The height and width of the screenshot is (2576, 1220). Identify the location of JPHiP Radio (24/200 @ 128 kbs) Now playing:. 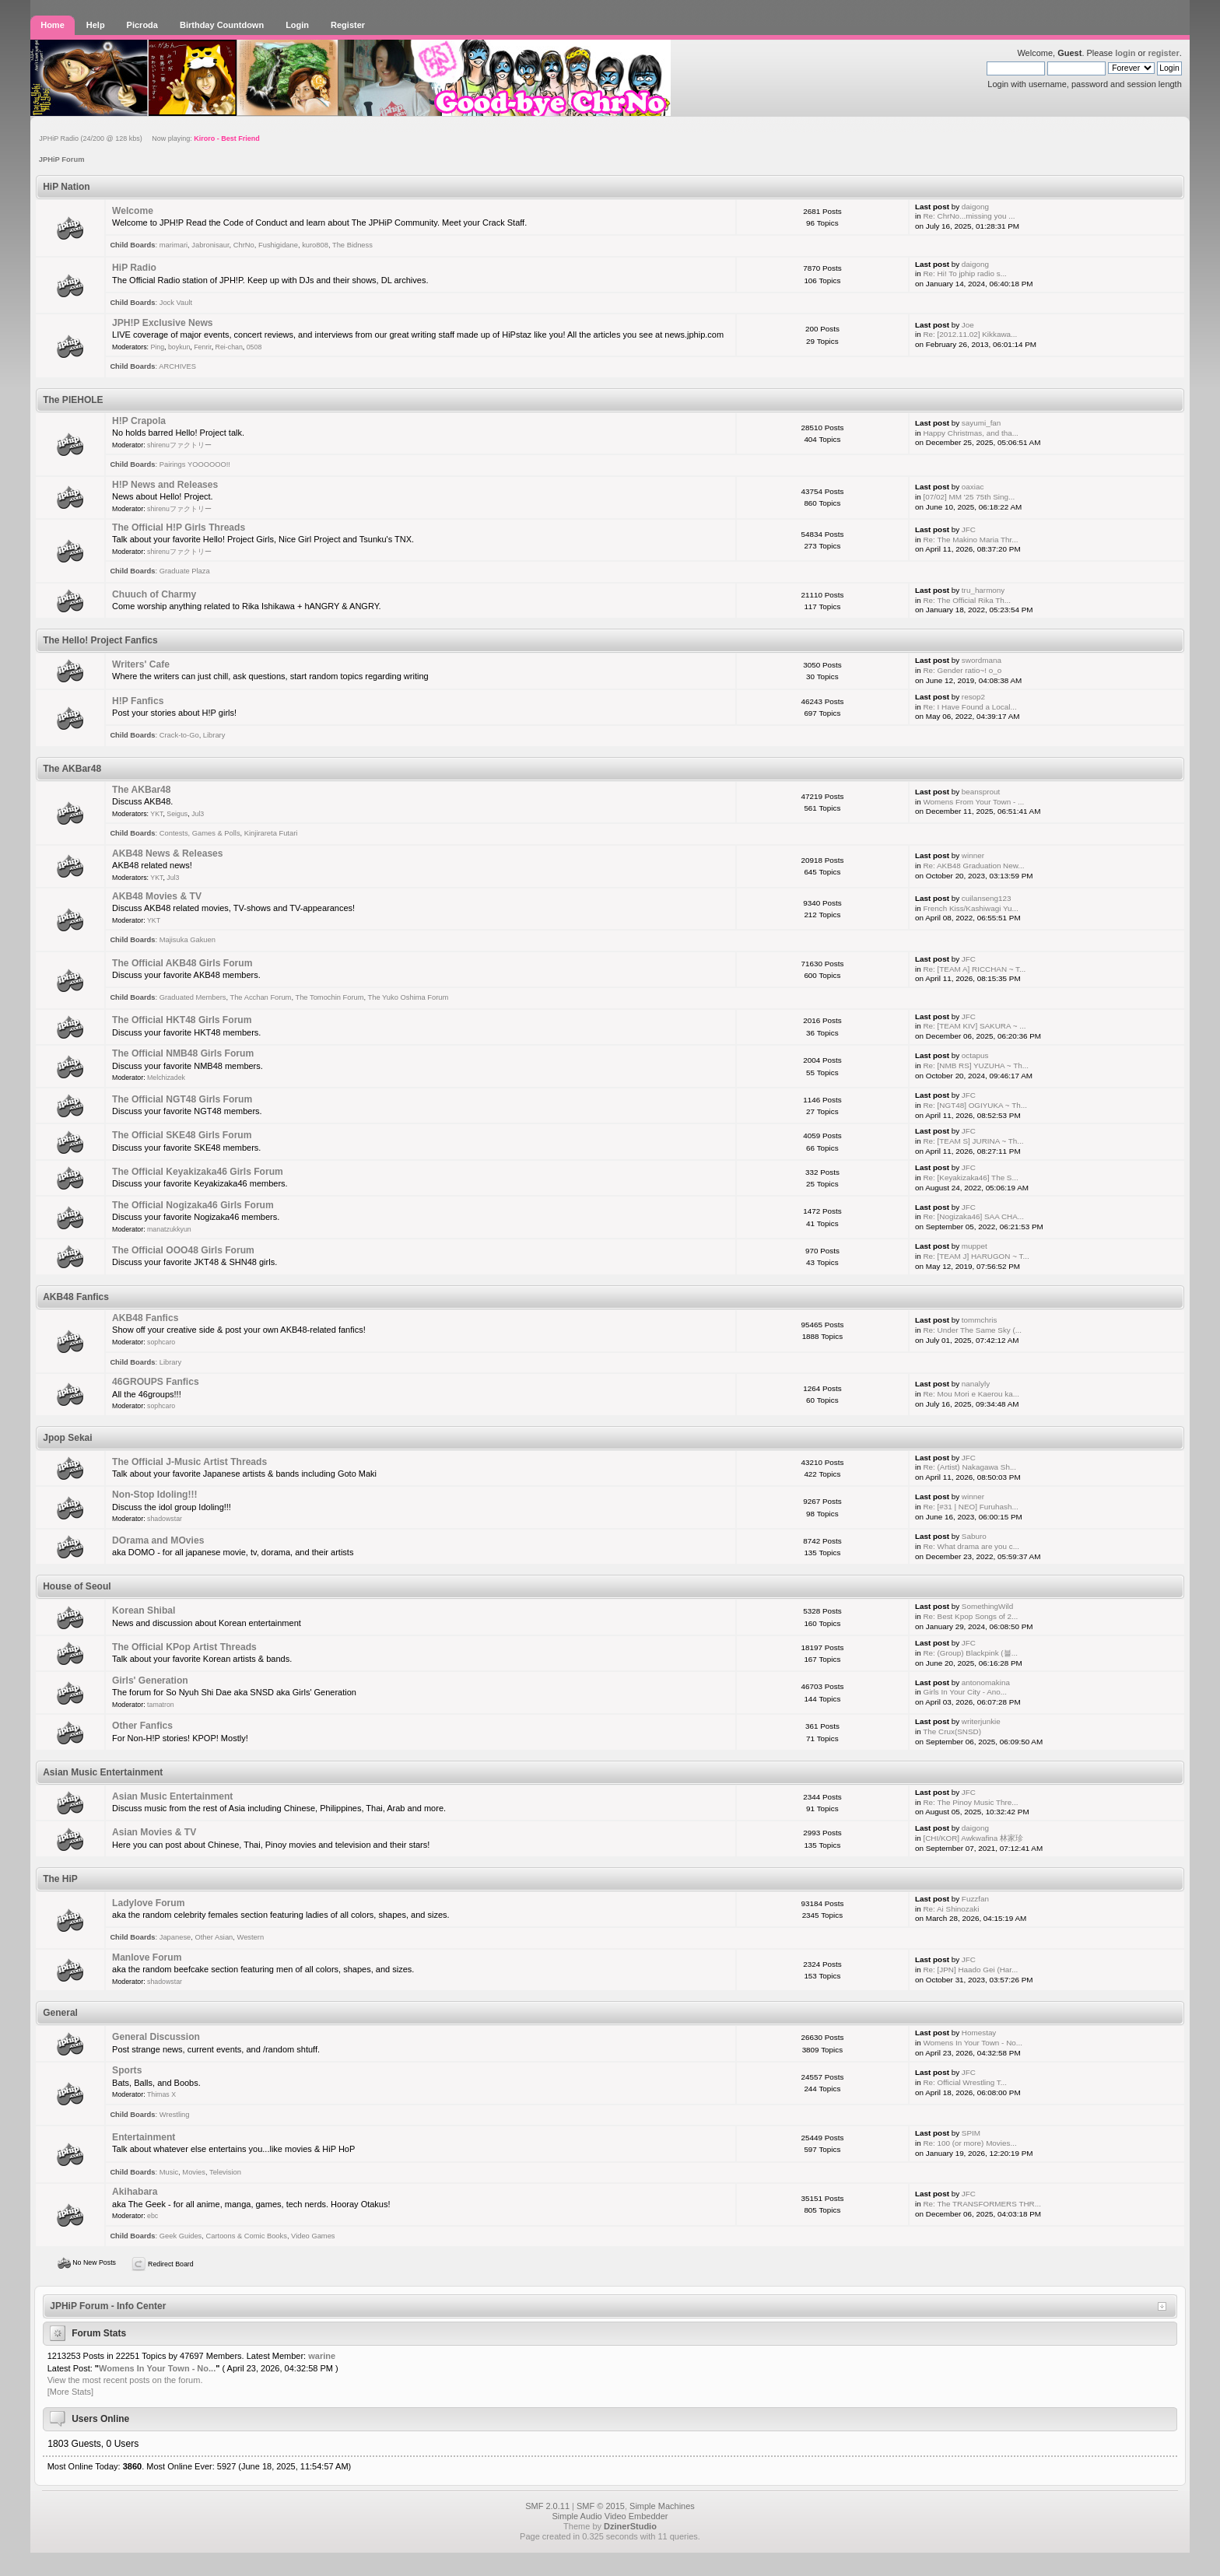
(149, 138).